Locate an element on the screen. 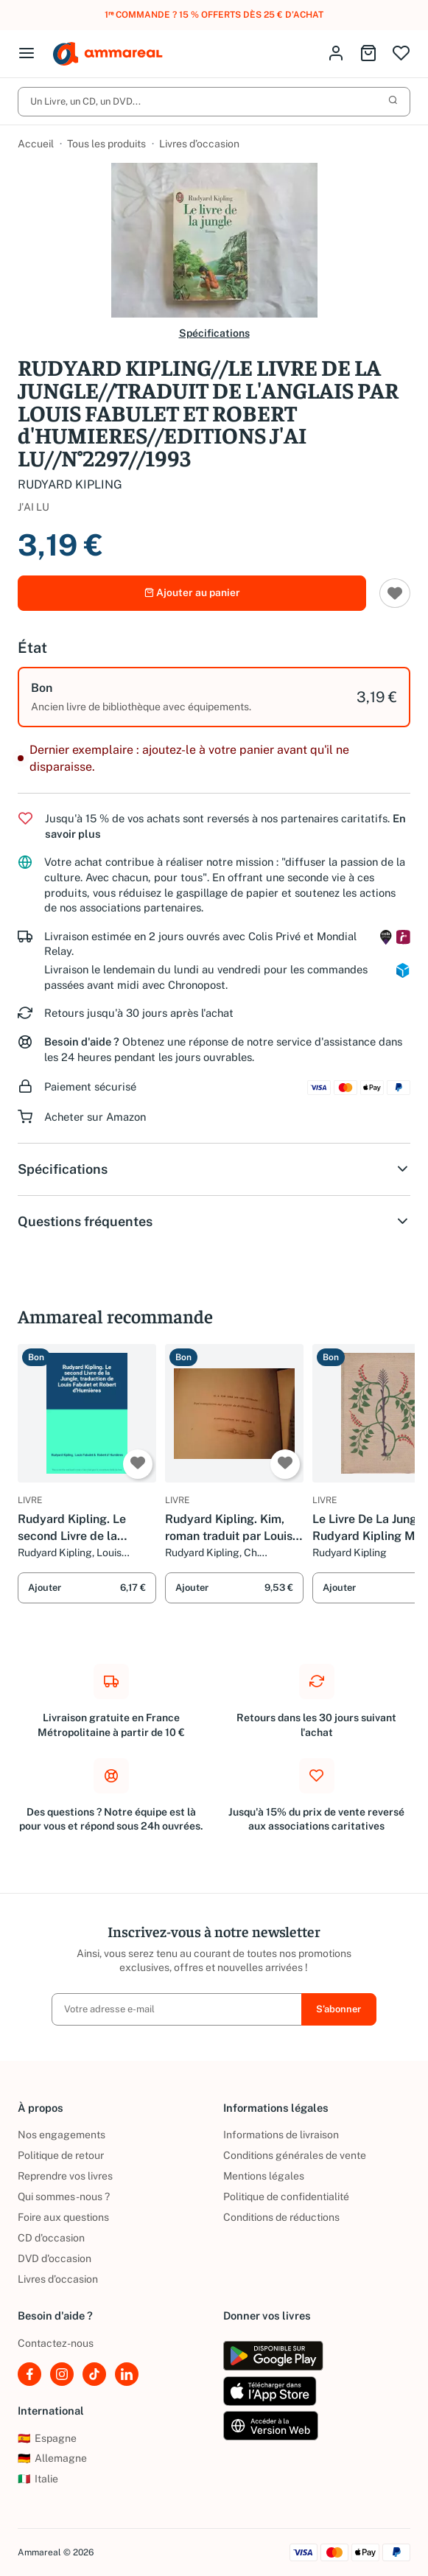 Image resolution: width=428 pixels, height=2576 pixels. Italie is located at coordinates (38, 2479).